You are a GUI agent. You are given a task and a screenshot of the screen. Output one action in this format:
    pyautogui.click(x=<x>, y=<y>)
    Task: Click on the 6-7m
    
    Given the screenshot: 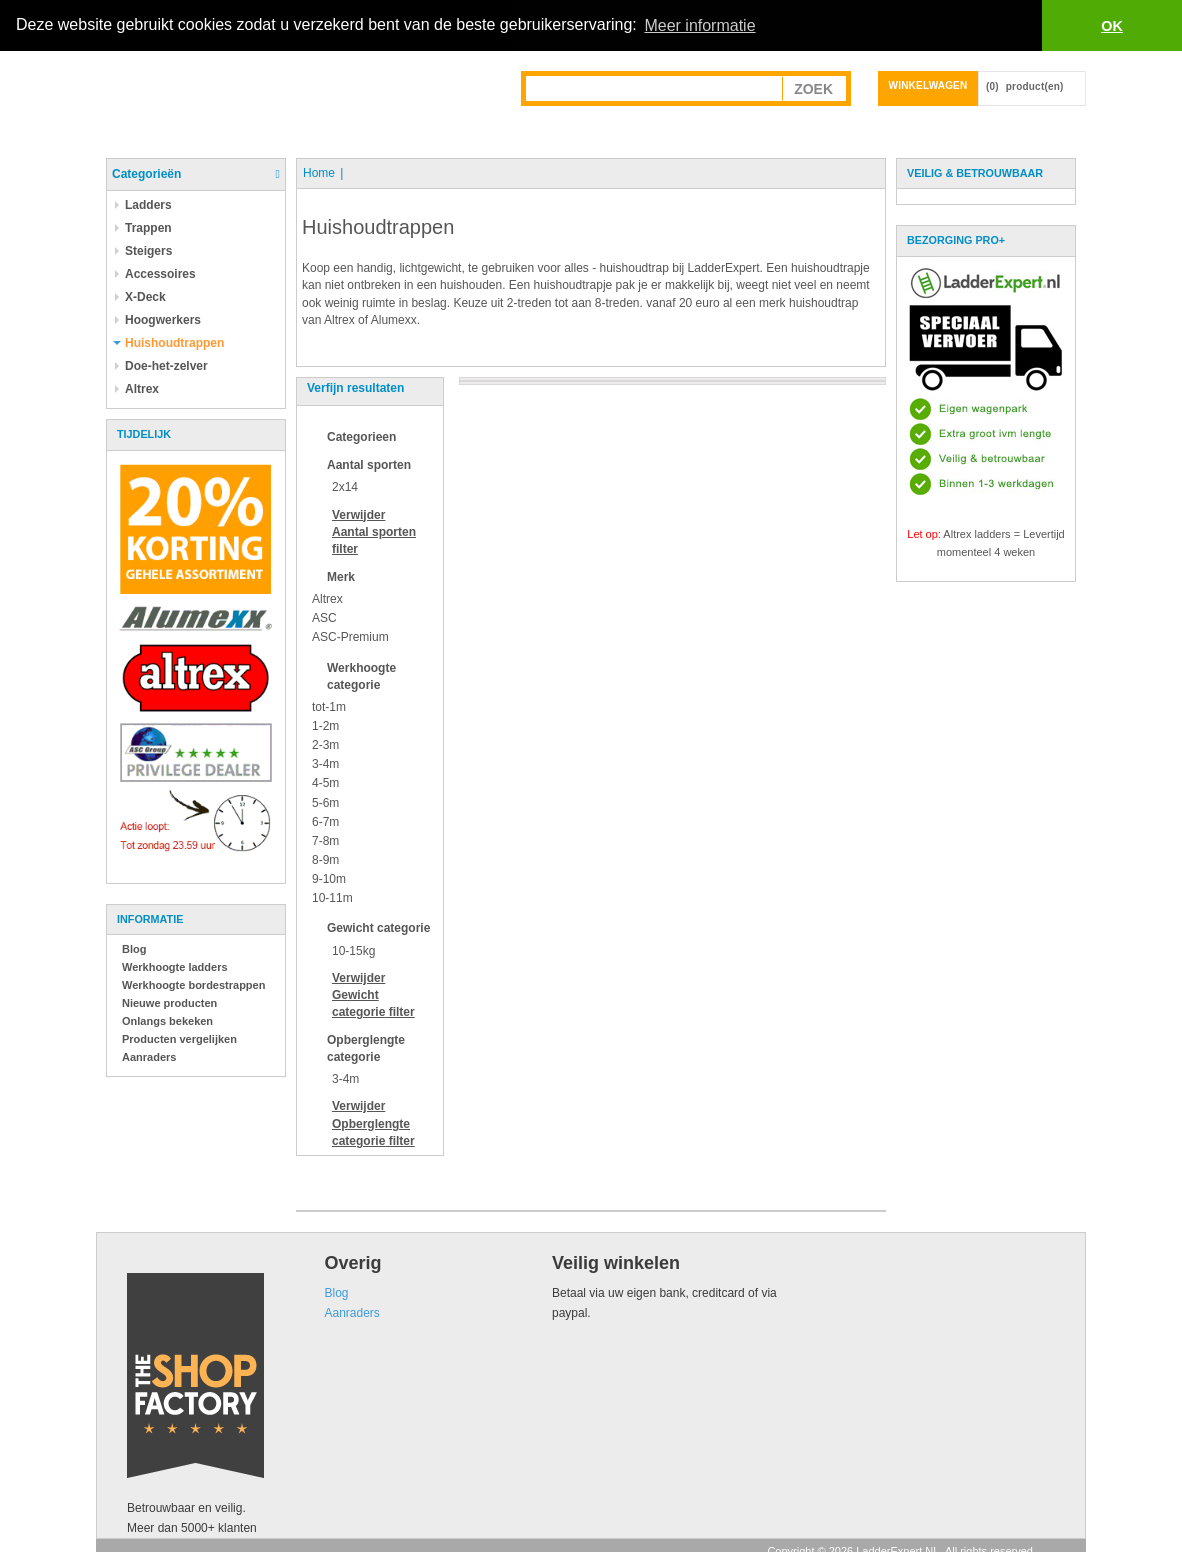 What is the action you would take?
    pyautogui.click(x=325, y=821)
    